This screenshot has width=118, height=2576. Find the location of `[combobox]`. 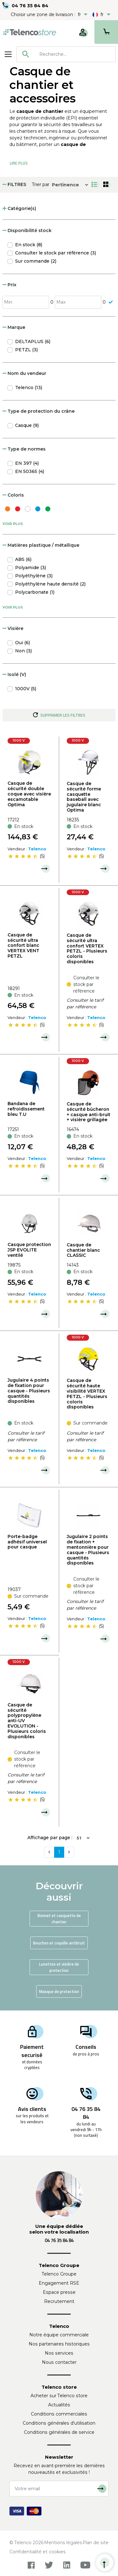

[combobox] is located at coordinates (65, 54).